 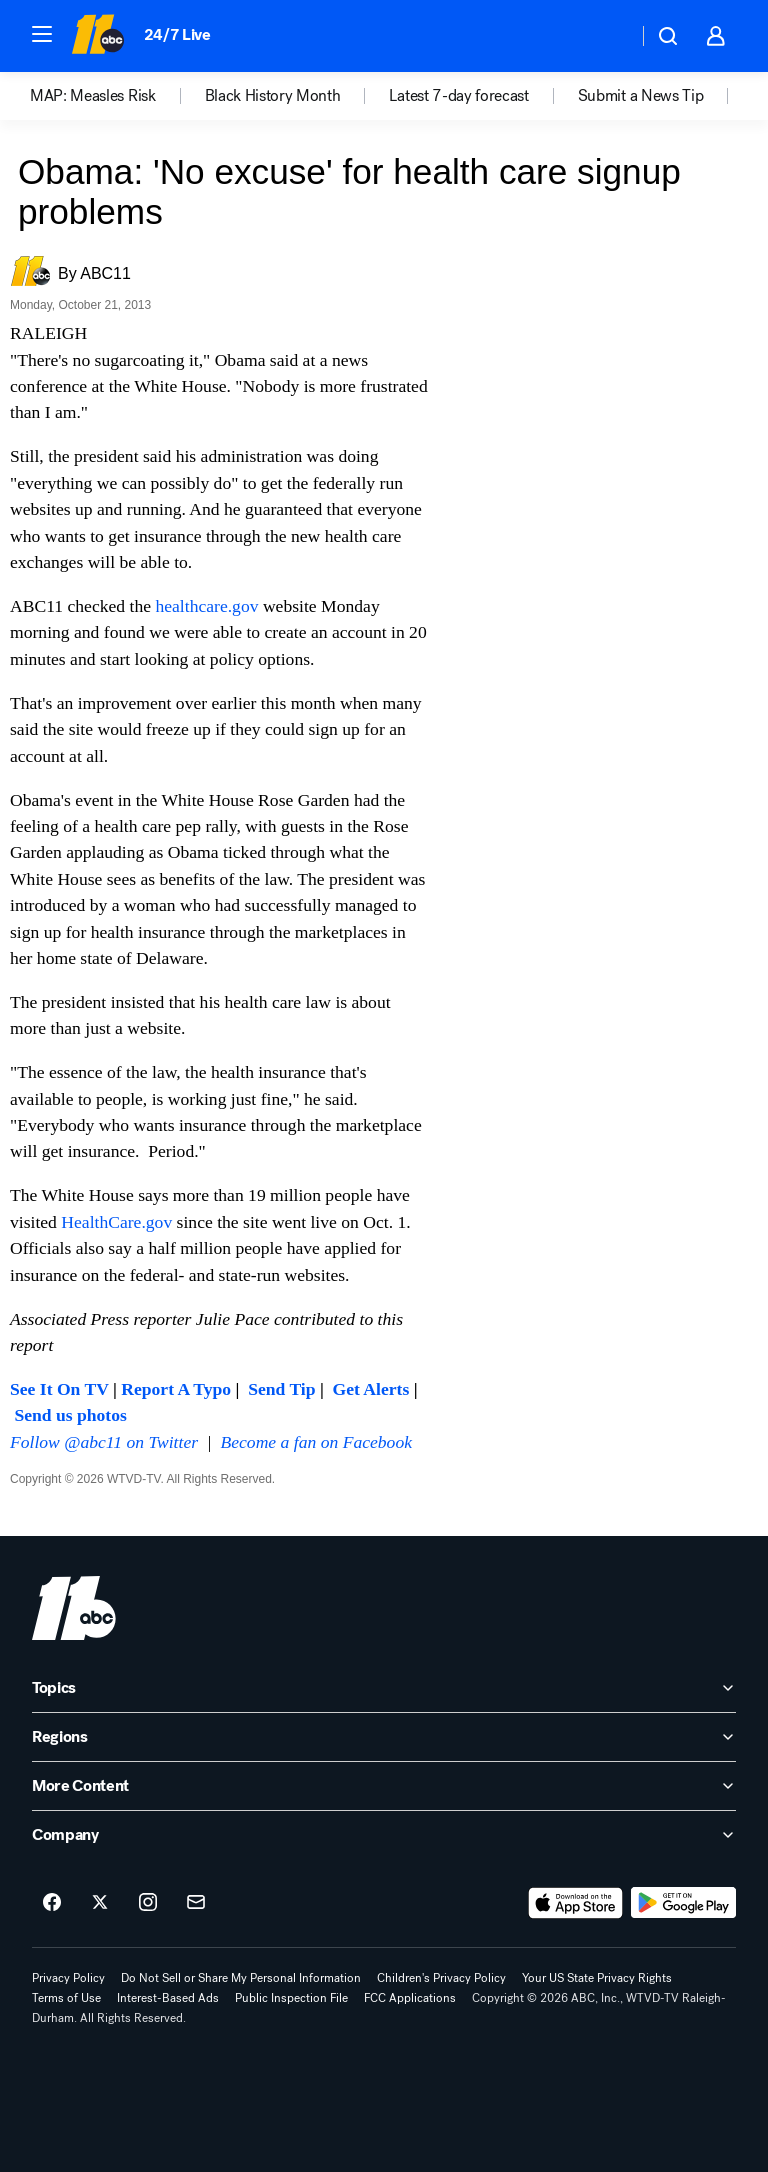 What do you see at coordinates (371, 1389) in the screenshot?
I see `Get Alerts` at bounding box center [371, 1389].